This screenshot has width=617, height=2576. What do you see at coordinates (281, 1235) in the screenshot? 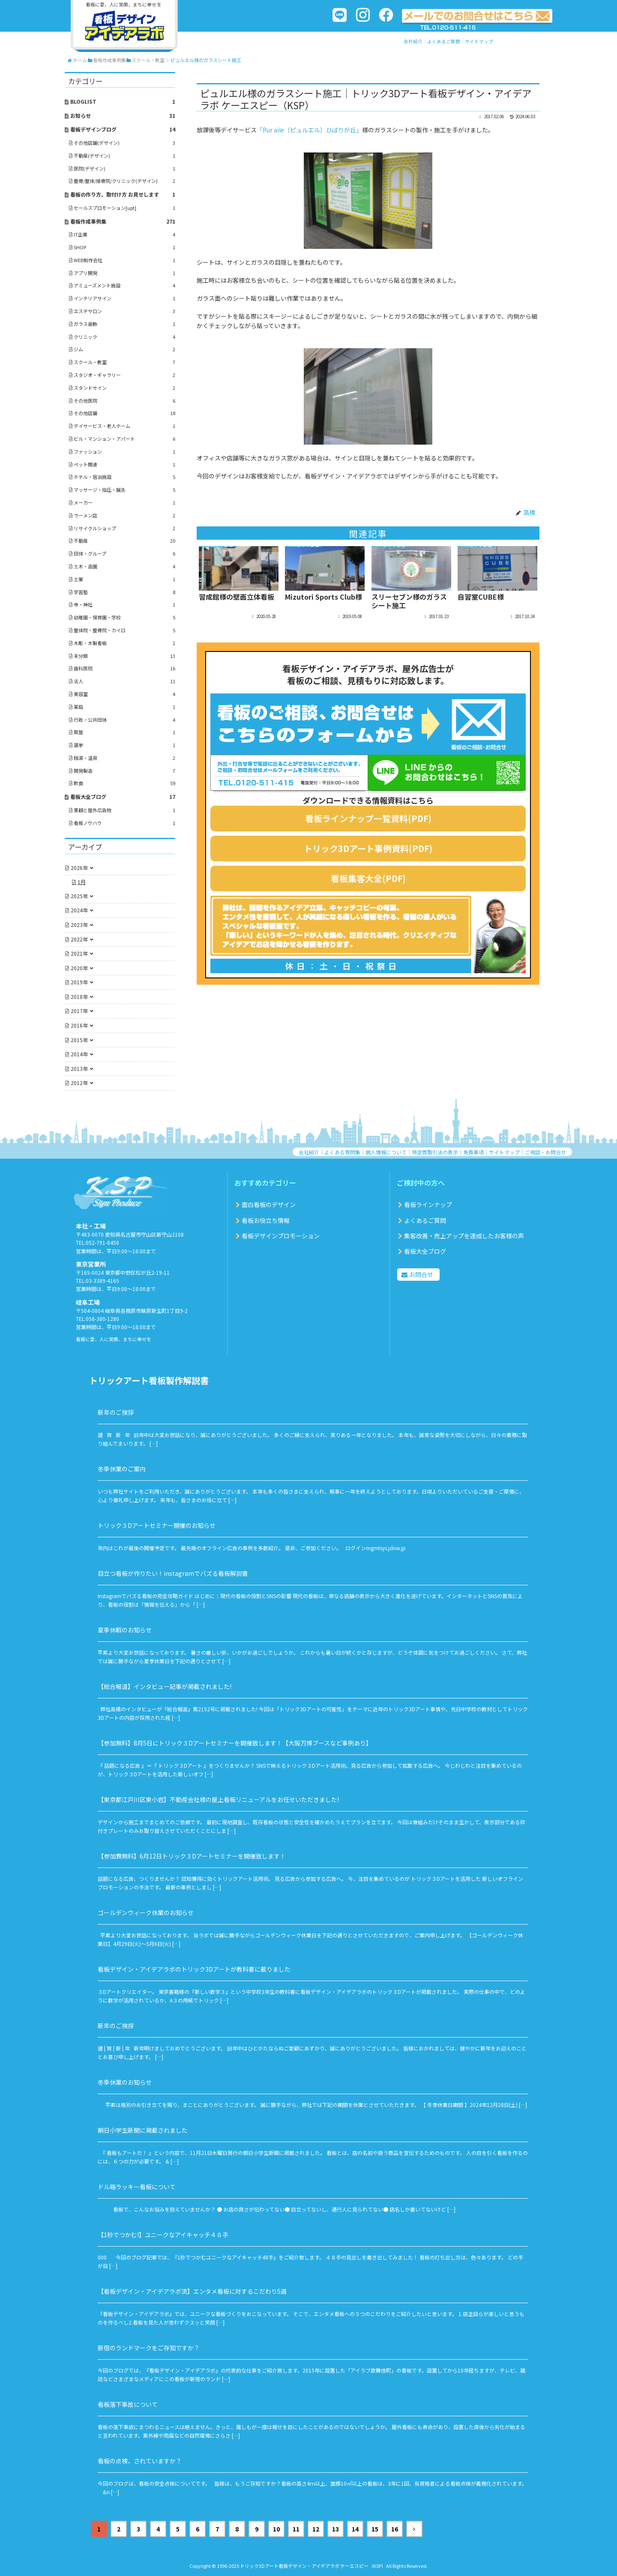
I see `看板デザインプロモーション` at bounding box center [281, 1235].